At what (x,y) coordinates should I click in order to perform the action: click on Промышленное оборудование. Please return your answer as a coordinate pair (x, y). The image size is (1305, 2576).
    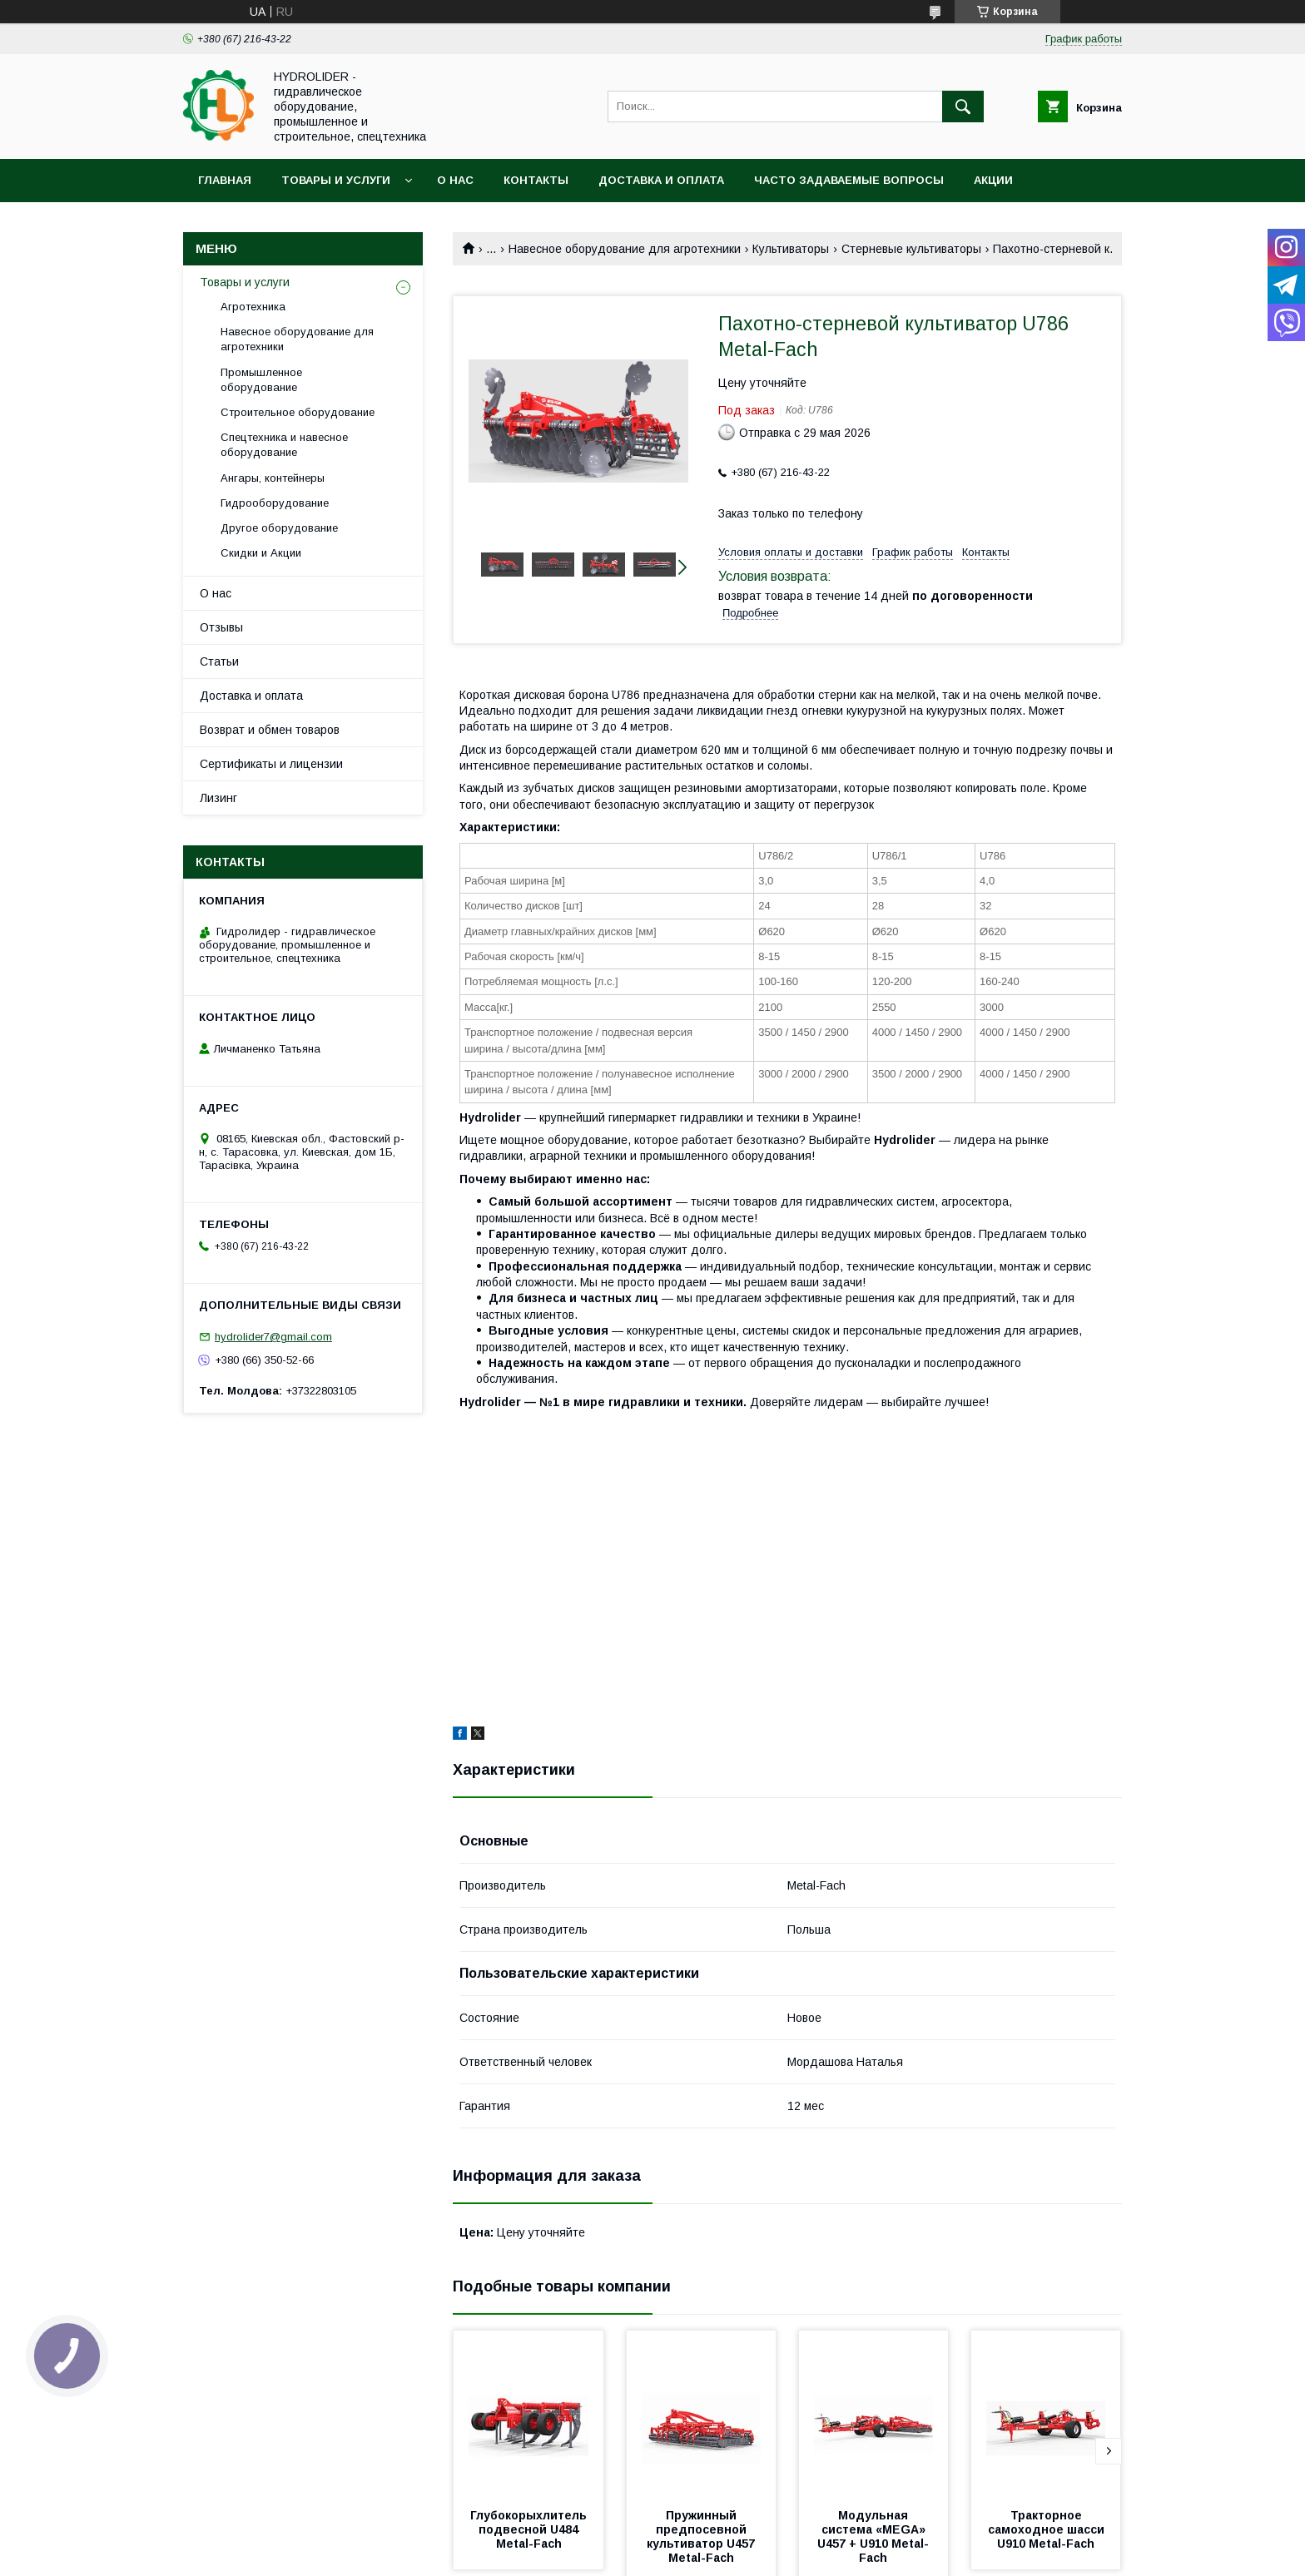
    Looking at the image, I should click on (261, 380).